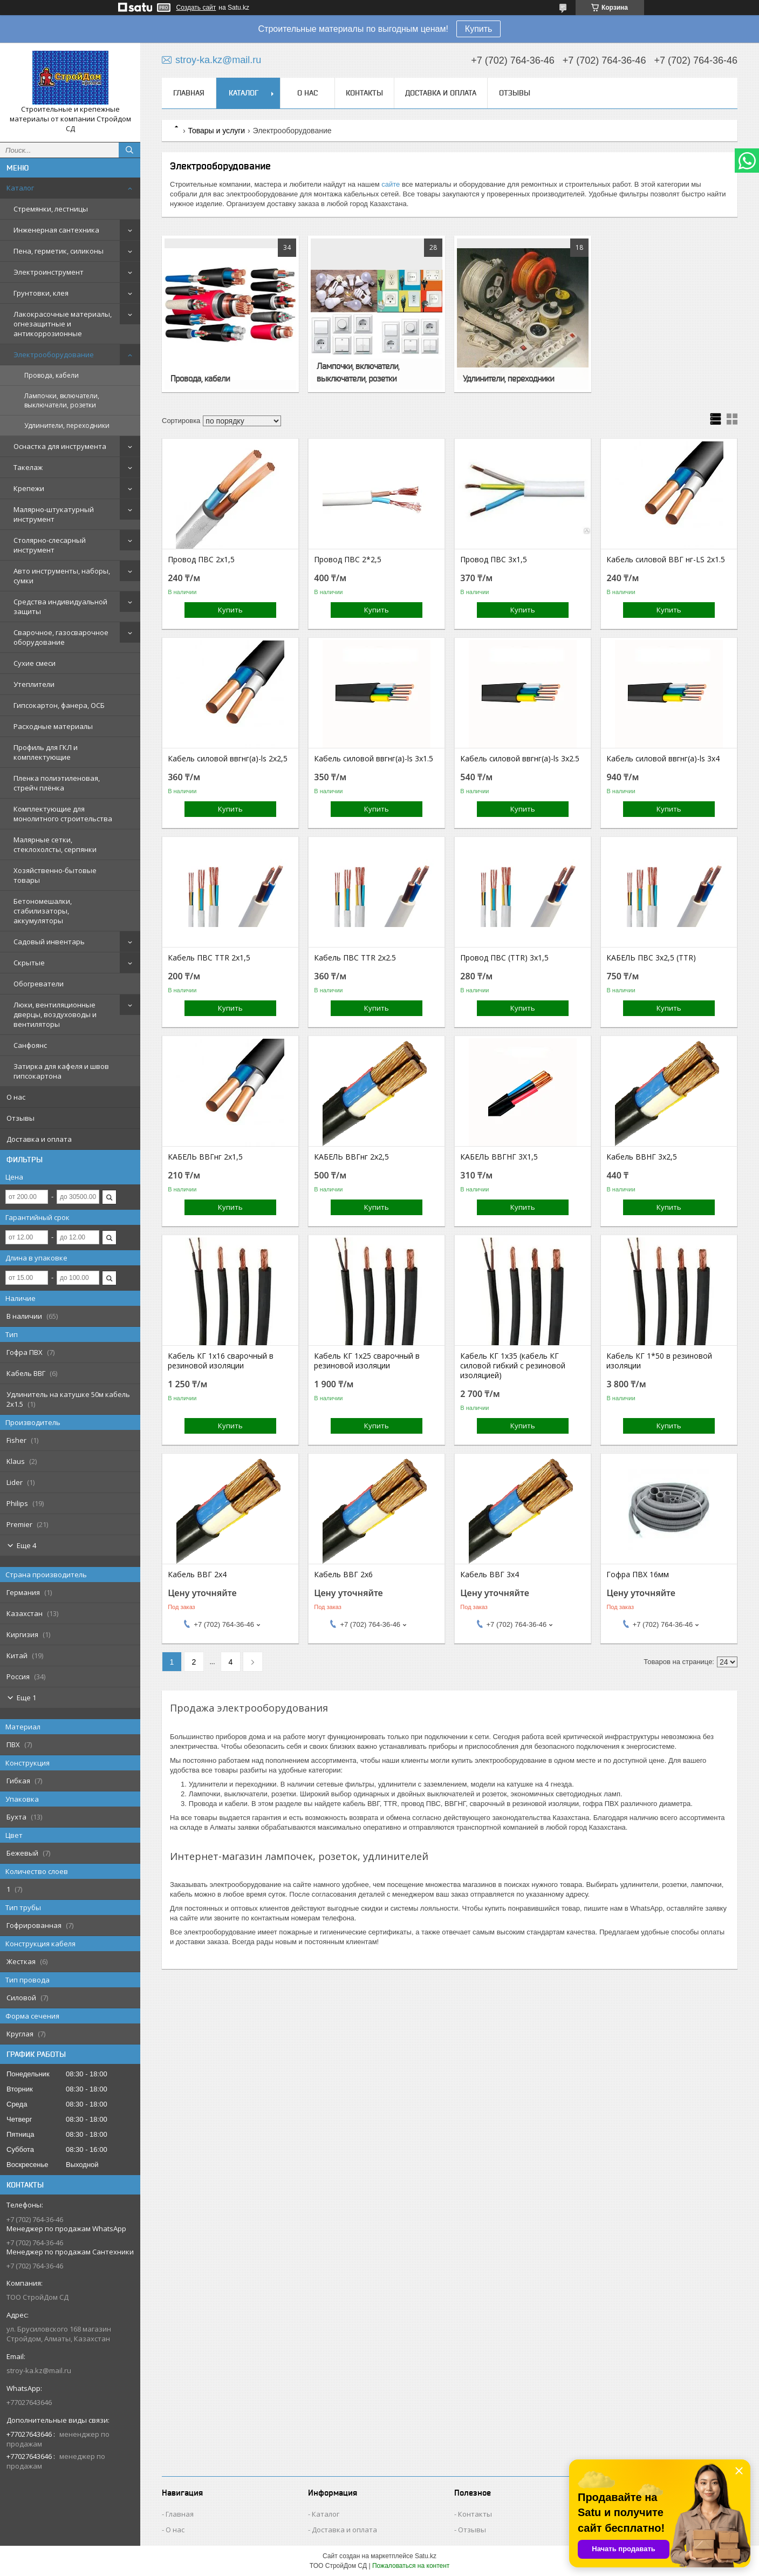 The height and width of the screenshot is (2576, 759). Describe the element at coordinates (188, 92) in the screenshot. I see `Главная` at that location.